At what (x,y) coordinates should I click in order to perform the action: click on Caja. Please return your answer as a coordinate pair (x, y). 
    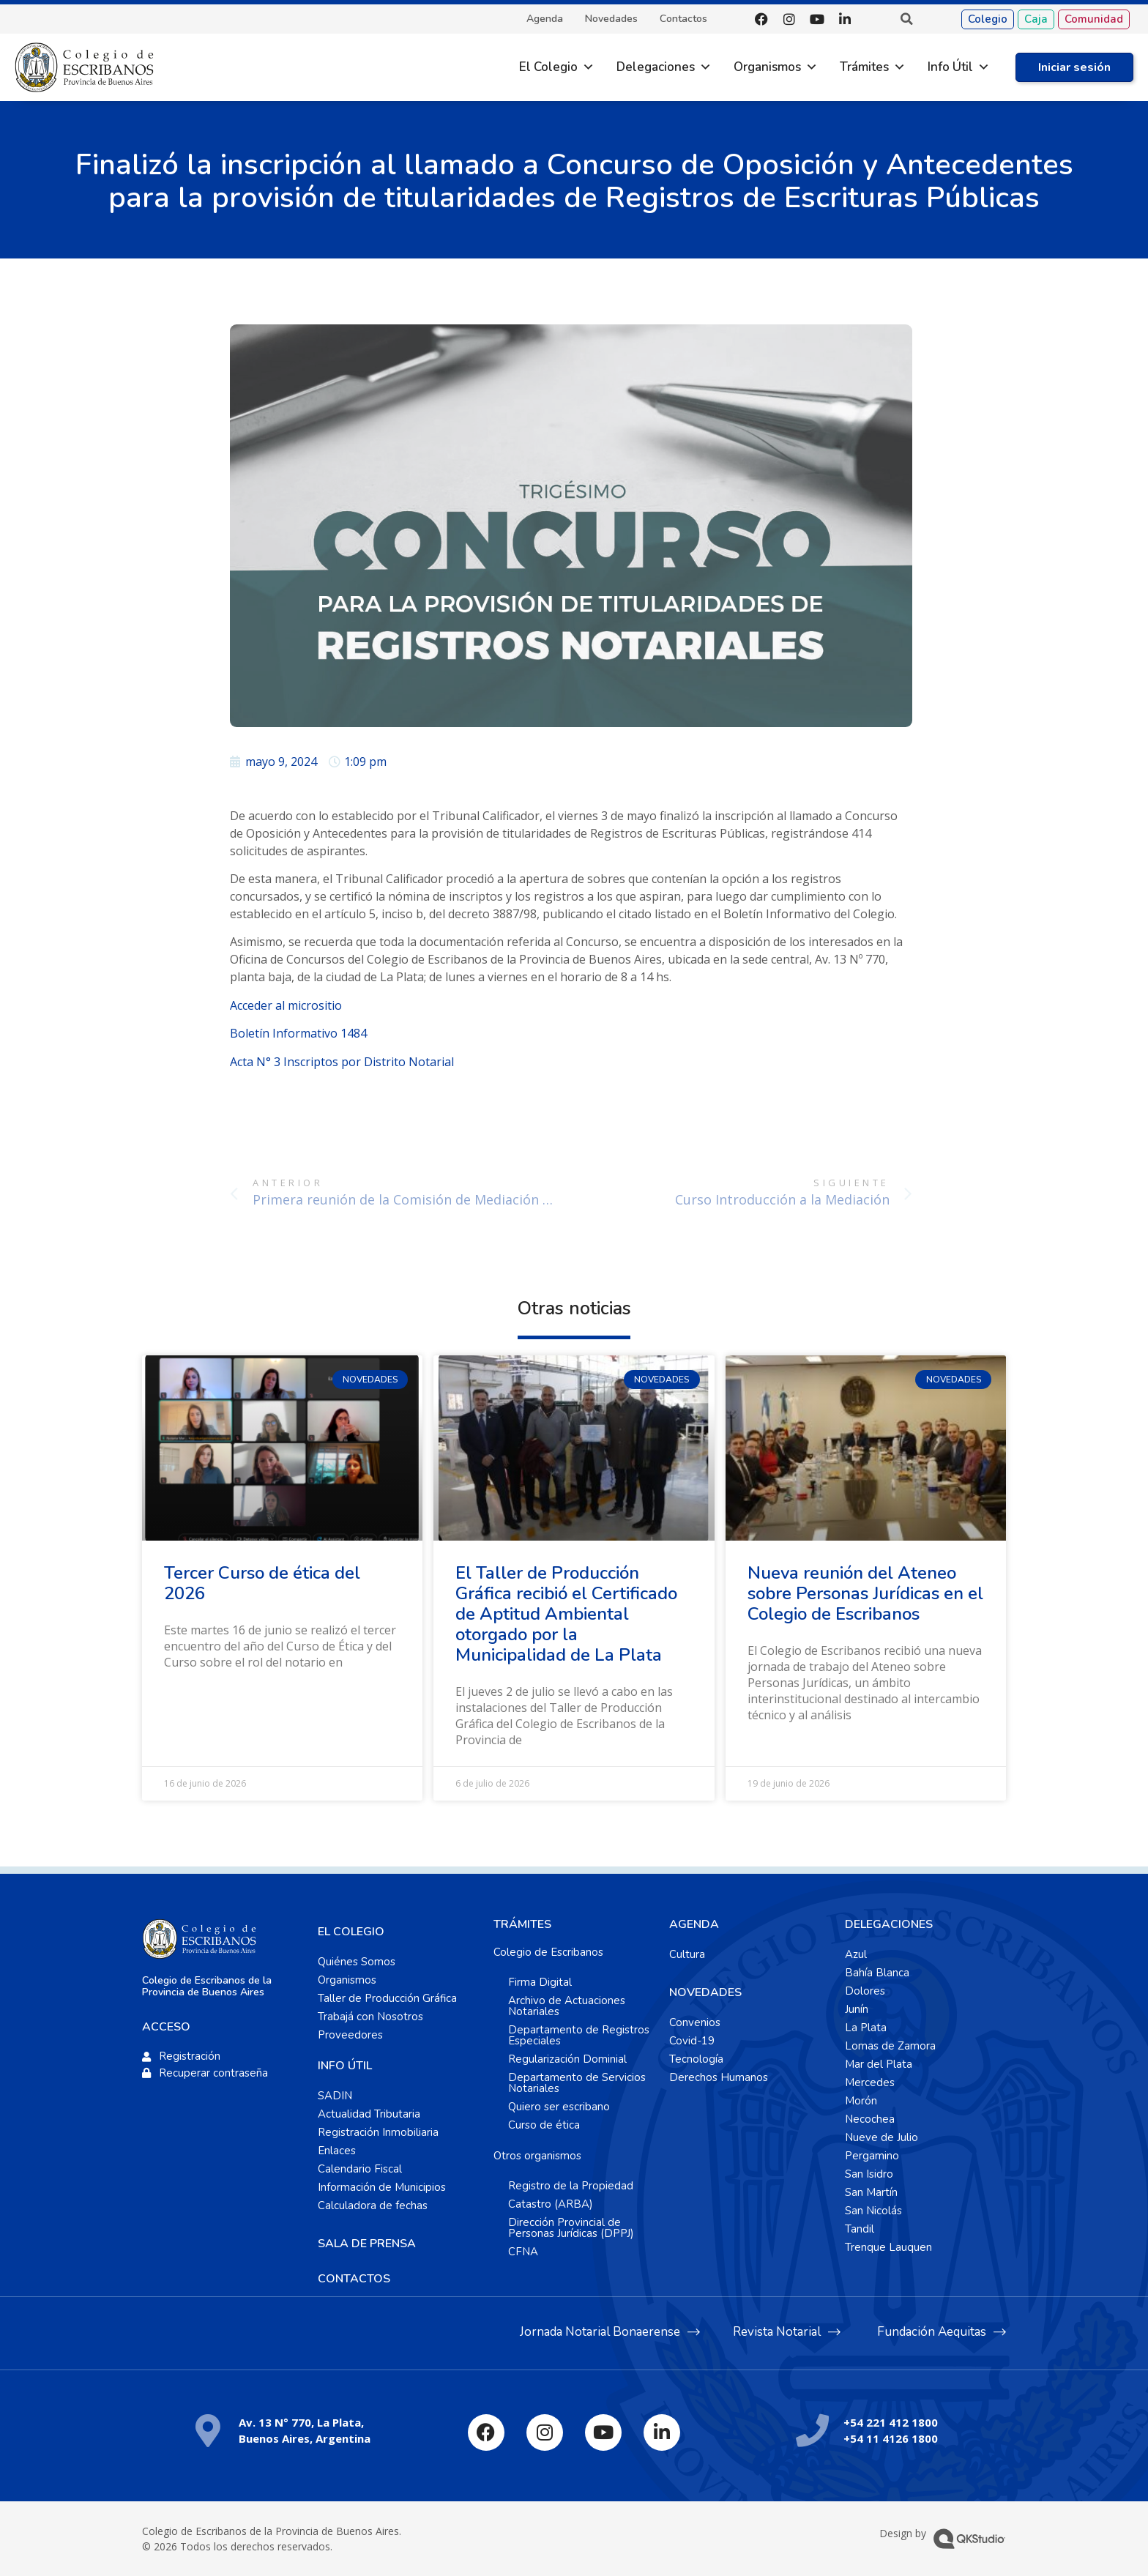
    Looking at the image, I should click on (1036, 19).